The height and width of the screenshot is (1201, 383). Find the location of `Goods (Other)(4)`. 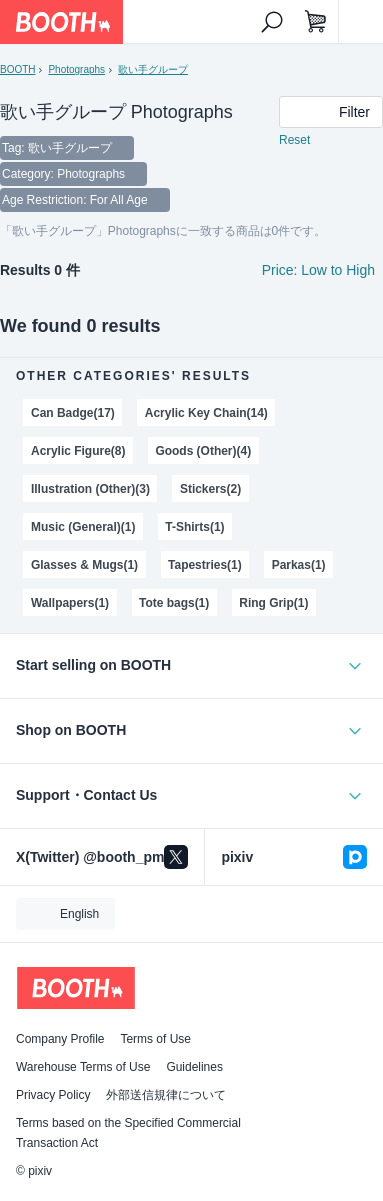

Goods (Other)(4) is located at coordinates (203, 451).